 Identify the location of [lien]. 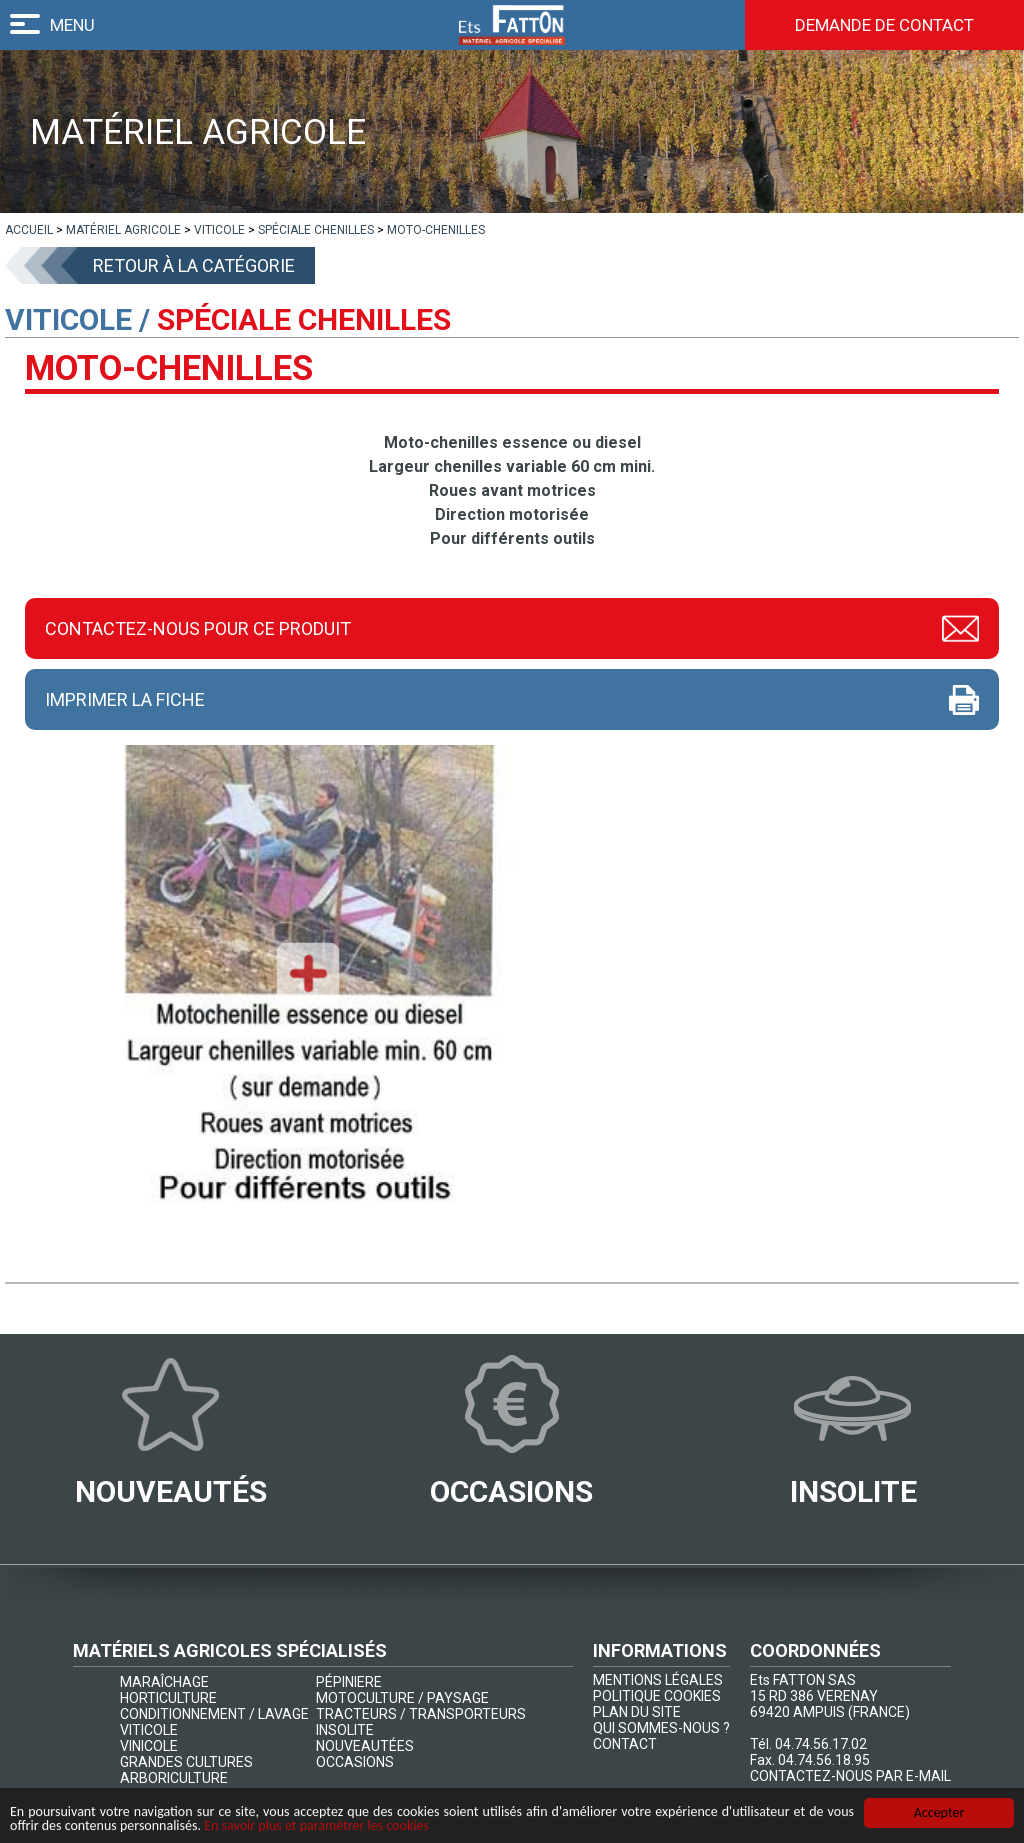
(29, 230).